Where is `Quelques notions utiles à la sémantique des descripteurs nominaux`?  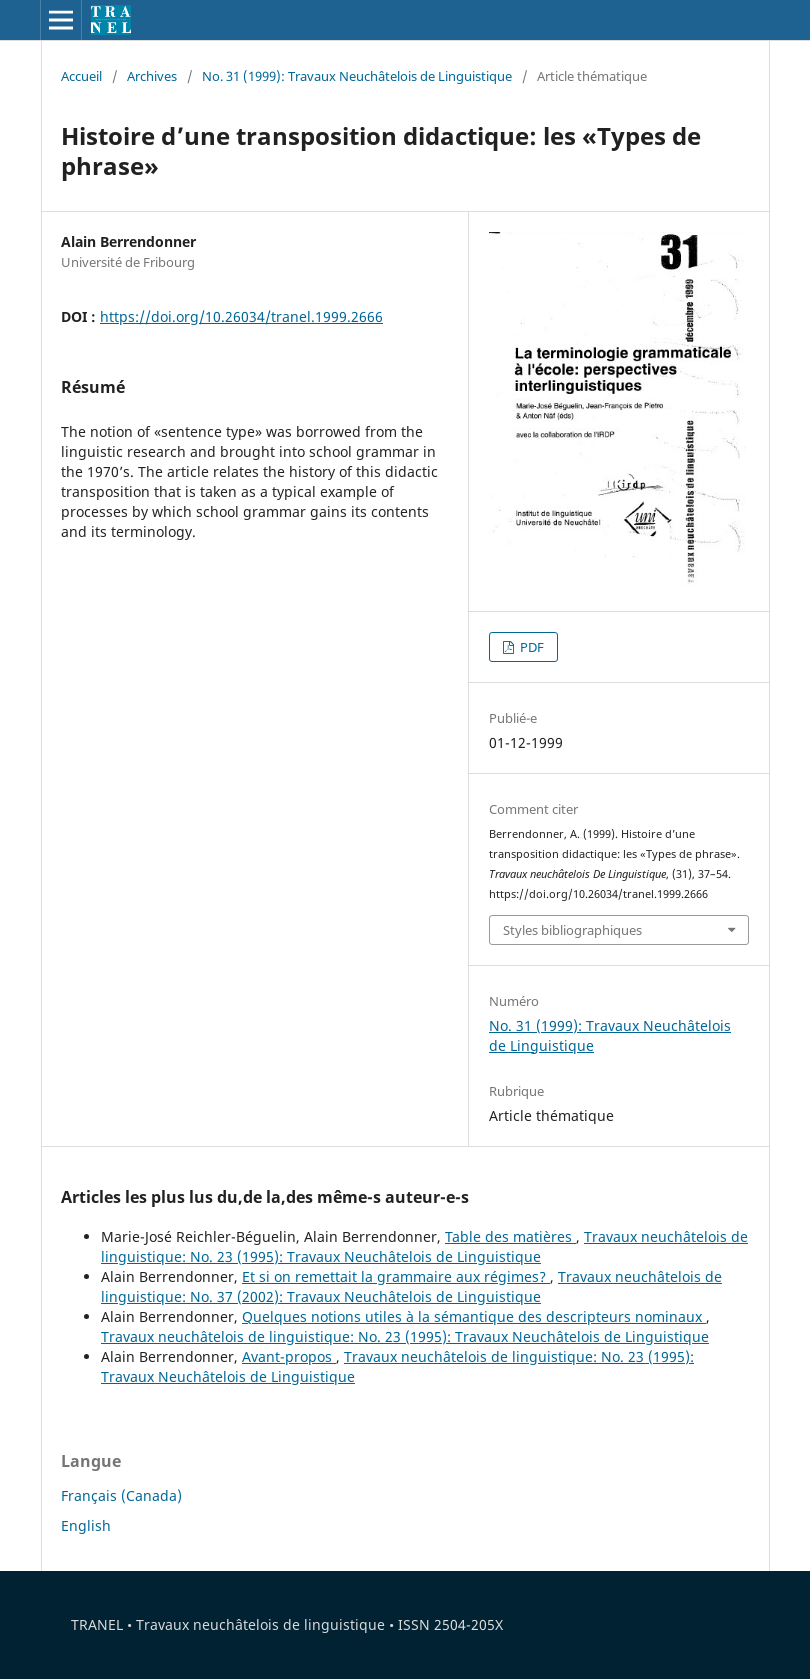 Quelques notions utiles à la sémantique des descripteurs nominaux is located at coordinates (474, 1316).